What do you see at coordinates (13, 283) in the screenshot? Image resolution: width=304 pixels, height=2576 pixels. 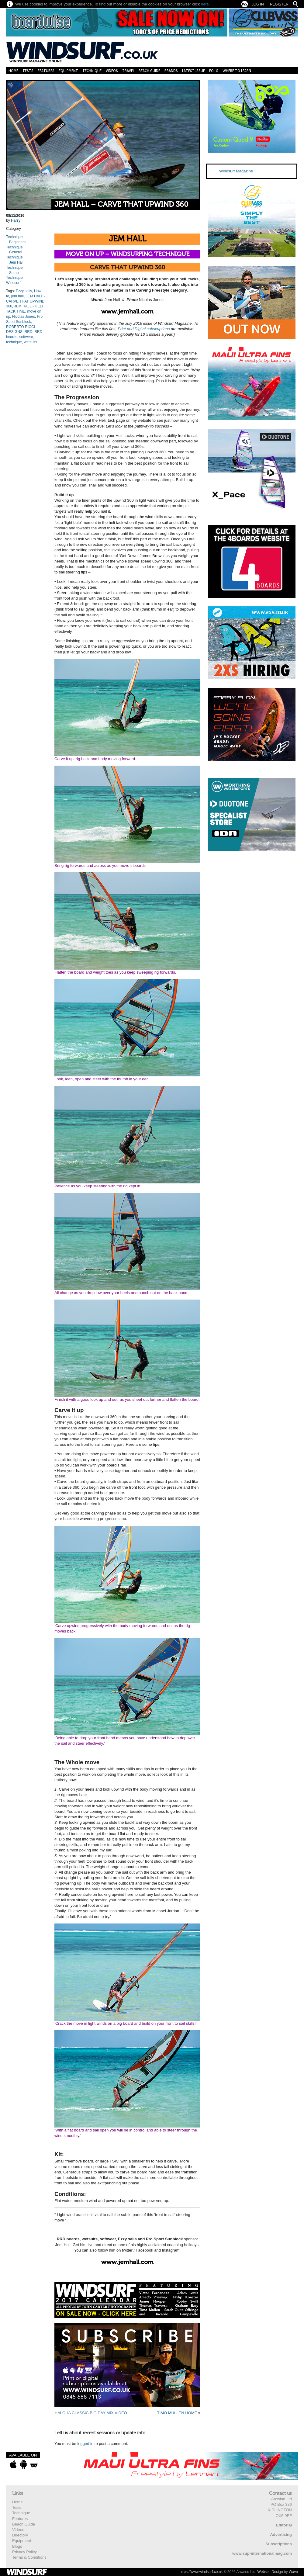 I see `Windsurf` at bounding box center [13, 283].